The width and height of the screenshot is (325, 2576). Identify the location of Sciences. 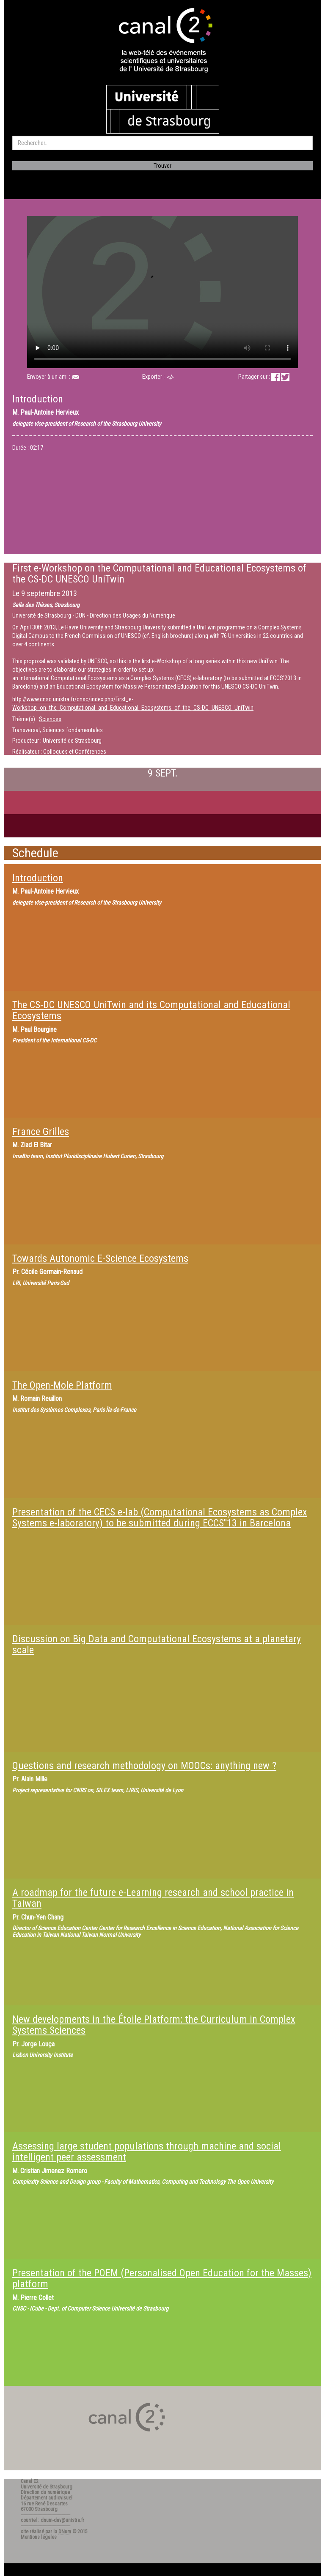
(50, 719).